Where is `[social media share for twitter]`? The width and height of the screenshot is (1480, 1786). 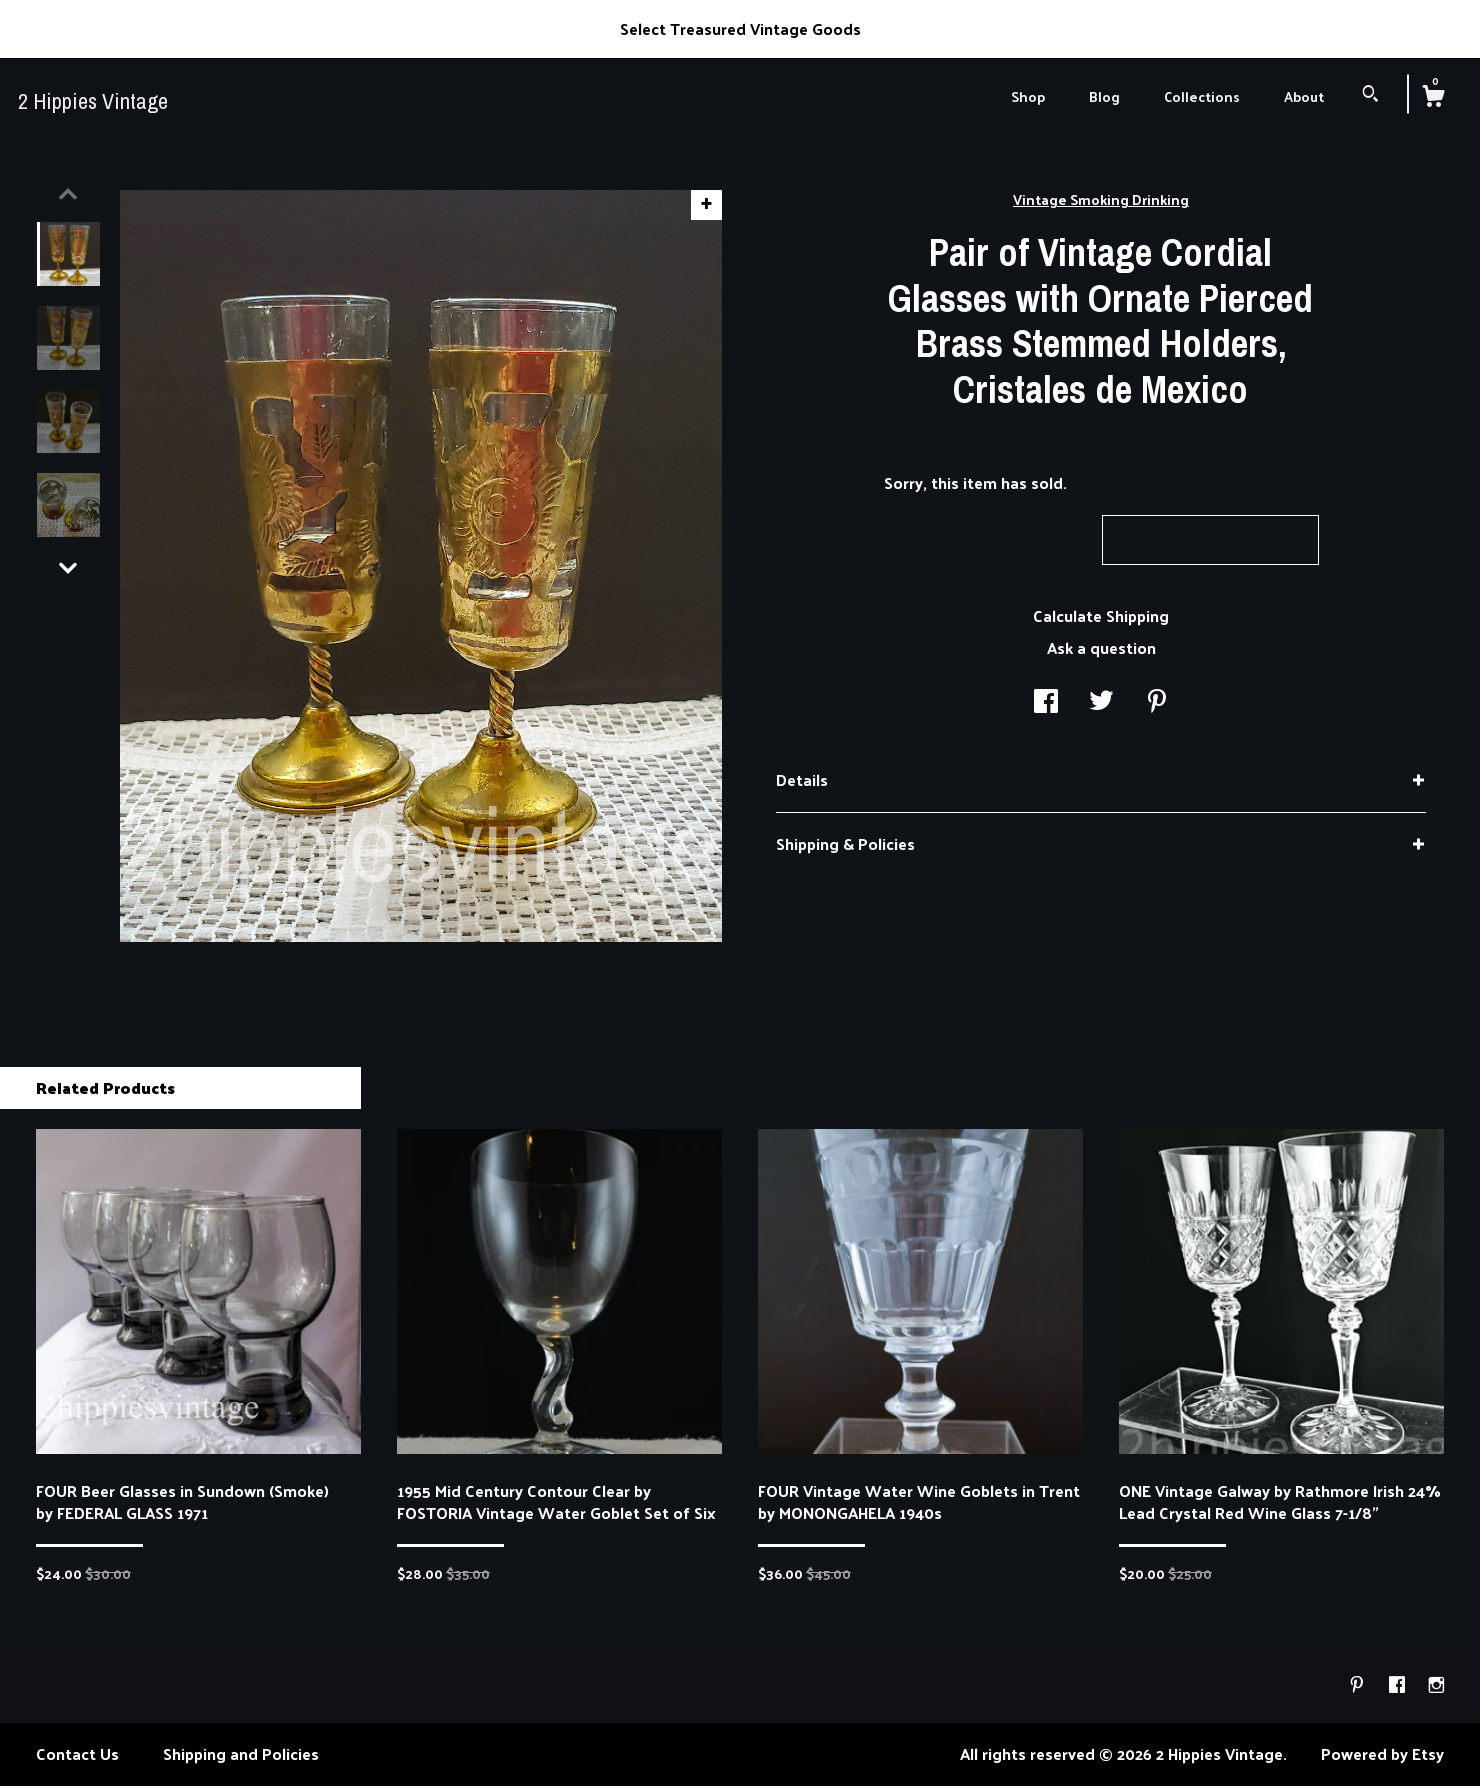
[social media share for twitter] is located at coordinates (1101, 701).